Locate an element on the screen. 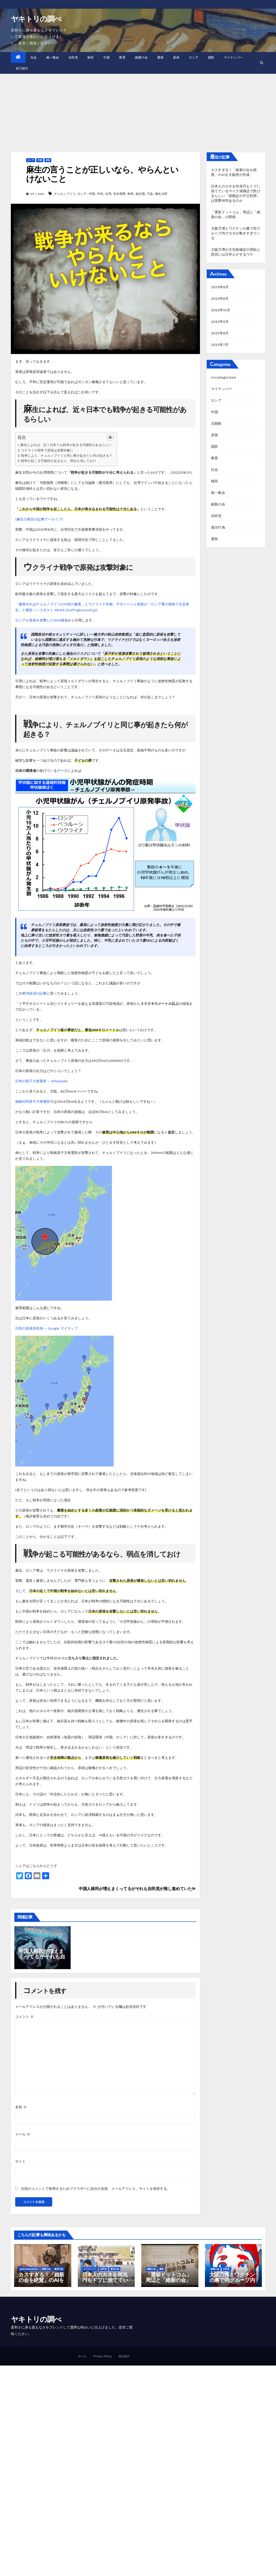 The image size is (276, 2576). メール is located at coordinates (22, 2134).